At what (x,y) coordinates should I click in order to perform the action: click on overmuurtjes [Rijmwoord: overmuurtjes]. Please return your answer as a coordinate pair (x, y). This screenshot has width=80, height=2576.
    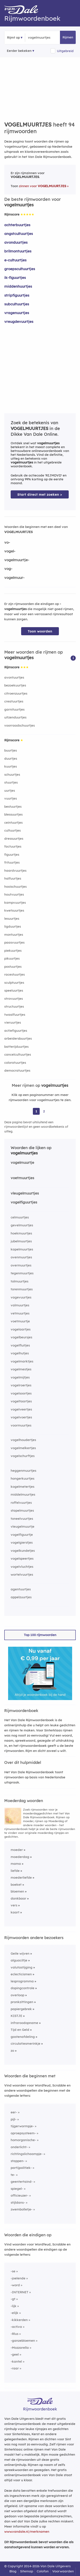
    Looking at the image, I should click on (21, 1265).